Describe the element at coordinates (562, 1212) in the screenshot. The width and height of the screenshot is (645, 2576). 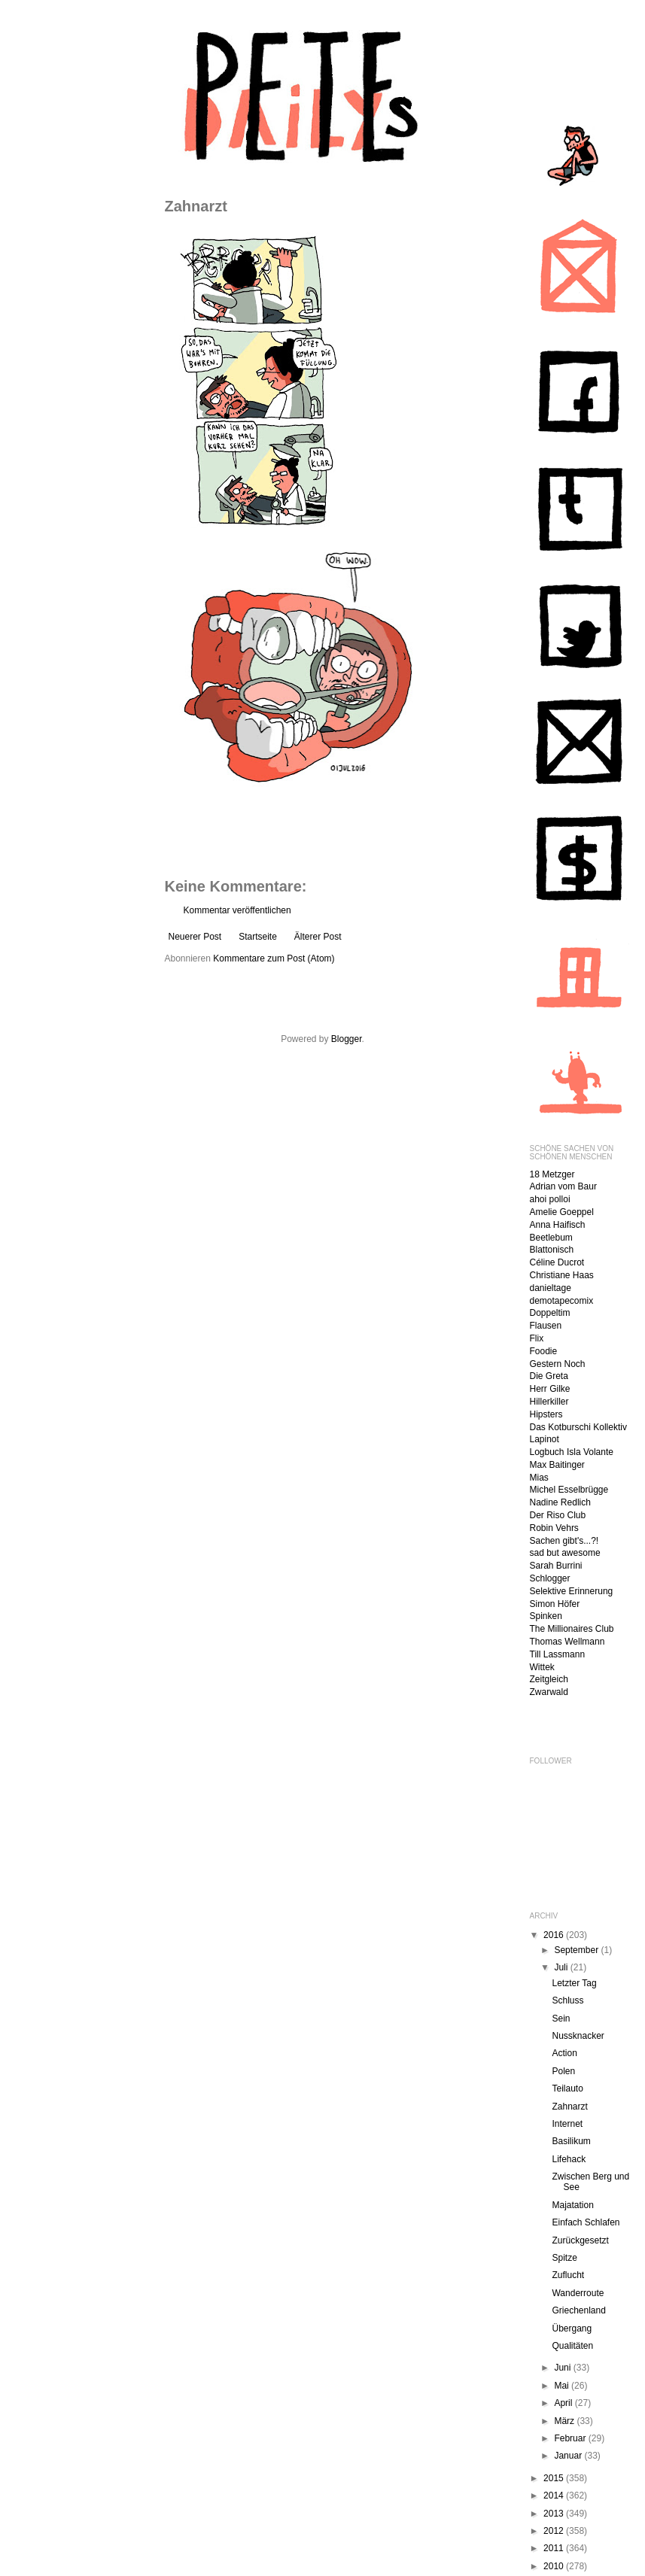
I see `Amelie Goeppel` at that location.